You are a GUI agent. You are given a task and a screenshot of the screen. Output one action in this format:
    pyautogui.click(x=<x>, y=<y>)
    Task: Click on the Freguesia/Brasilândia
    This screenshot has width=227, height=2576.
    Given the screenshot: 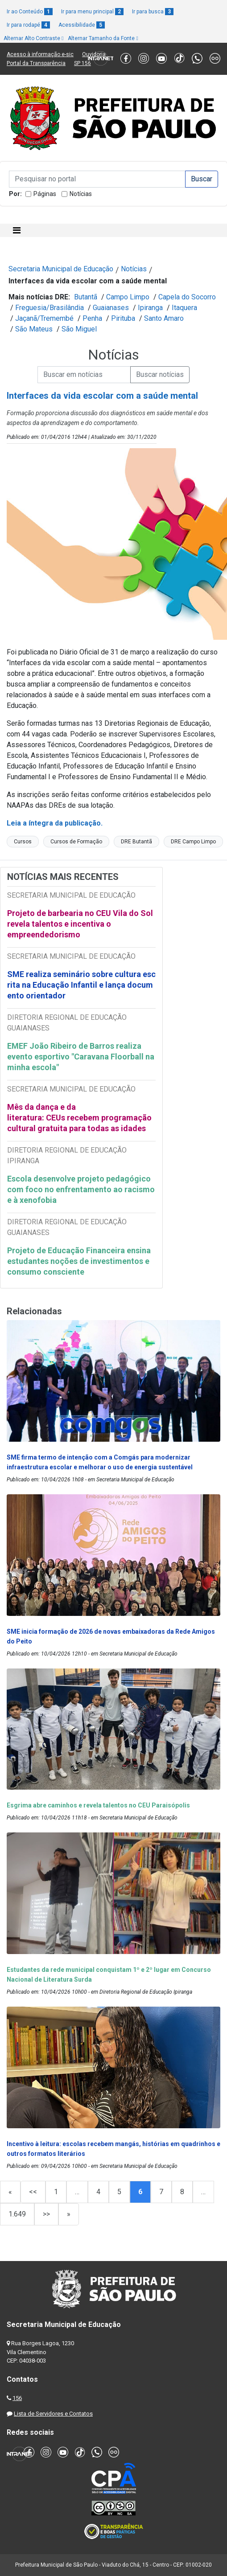 What is the action you would take?
    pyautogui.click(x=49, y=307)
    